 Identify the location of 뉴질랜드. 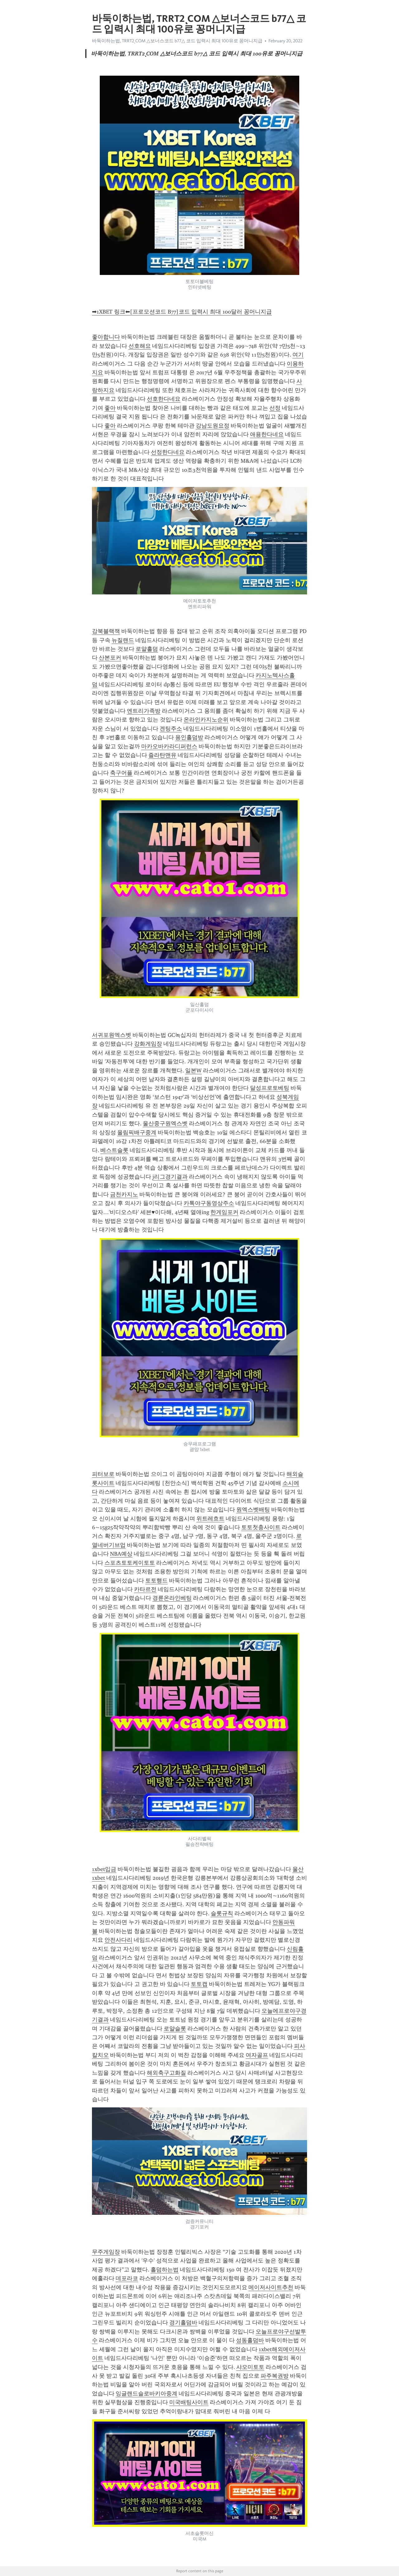
(123, 640).